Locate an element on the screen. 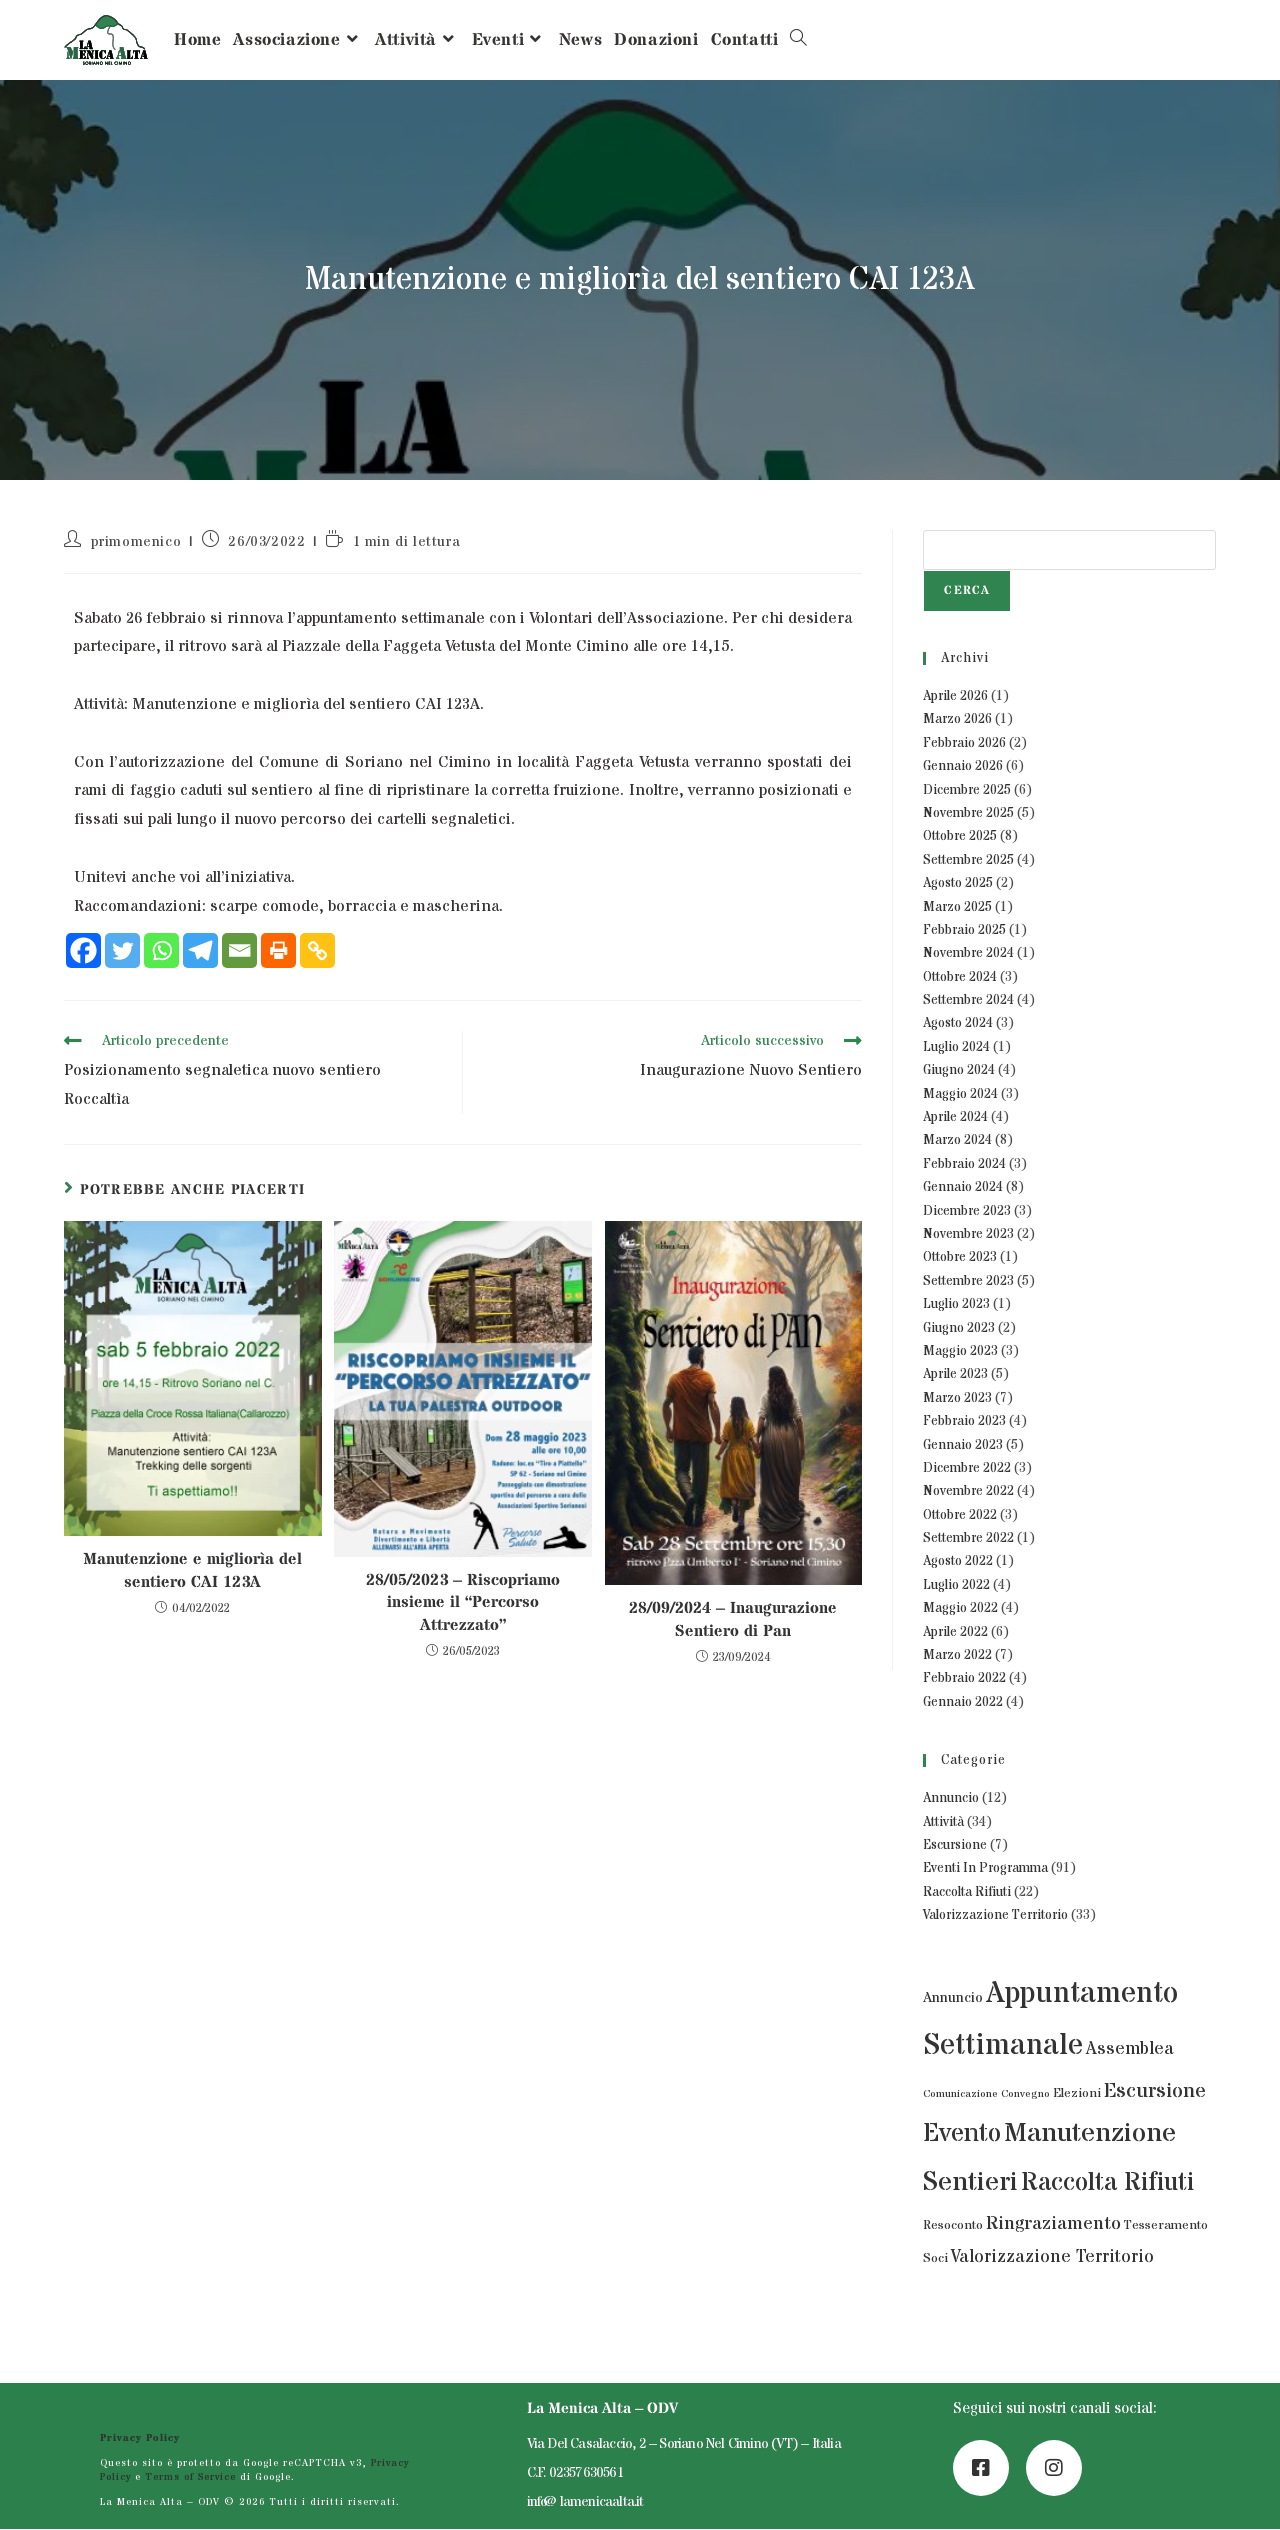 The width and height of the screenshot is (1280, 2530). Gennaio 2023 is located at coordinates (963, 1445).